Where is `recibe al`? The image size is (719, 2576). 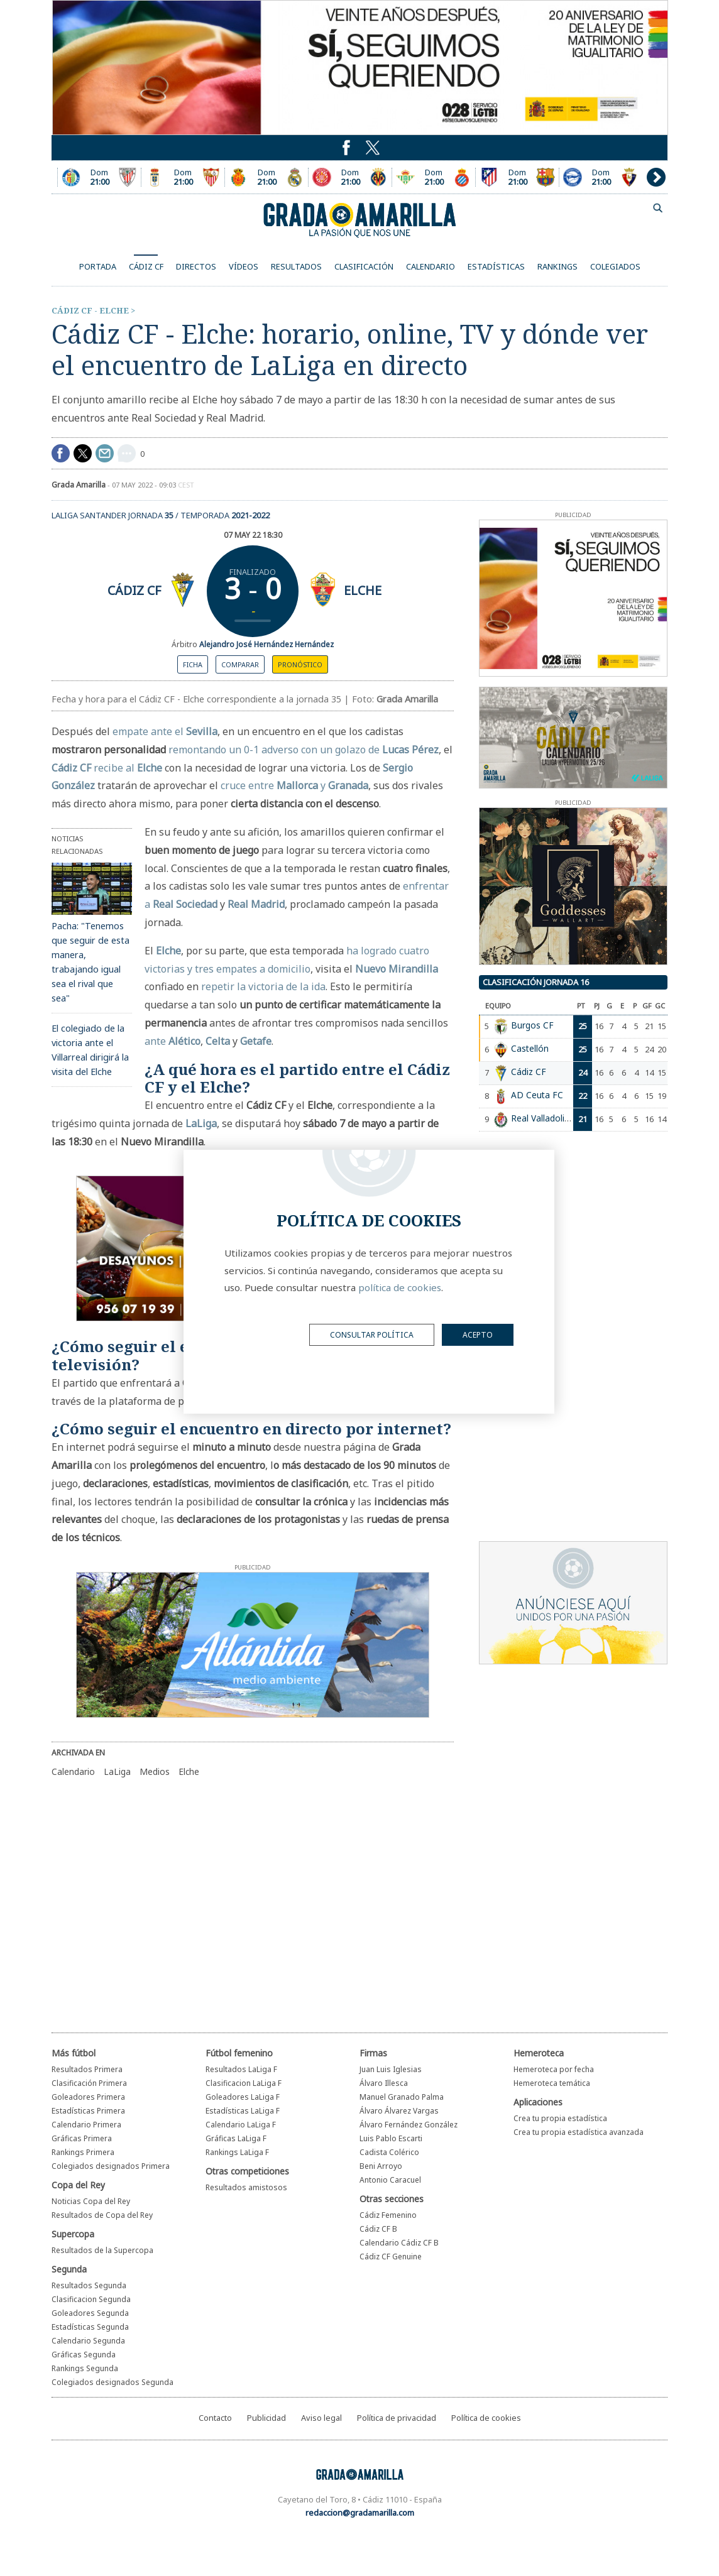 recibe al is located at coordinates (128, 768).